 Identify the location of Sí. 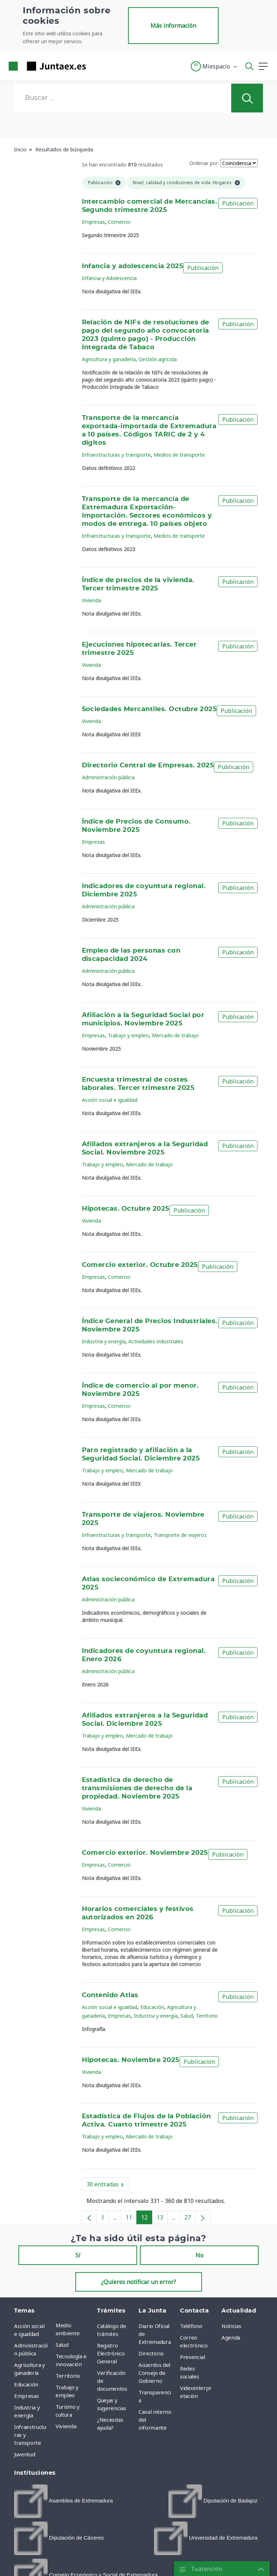
(77, 2255).